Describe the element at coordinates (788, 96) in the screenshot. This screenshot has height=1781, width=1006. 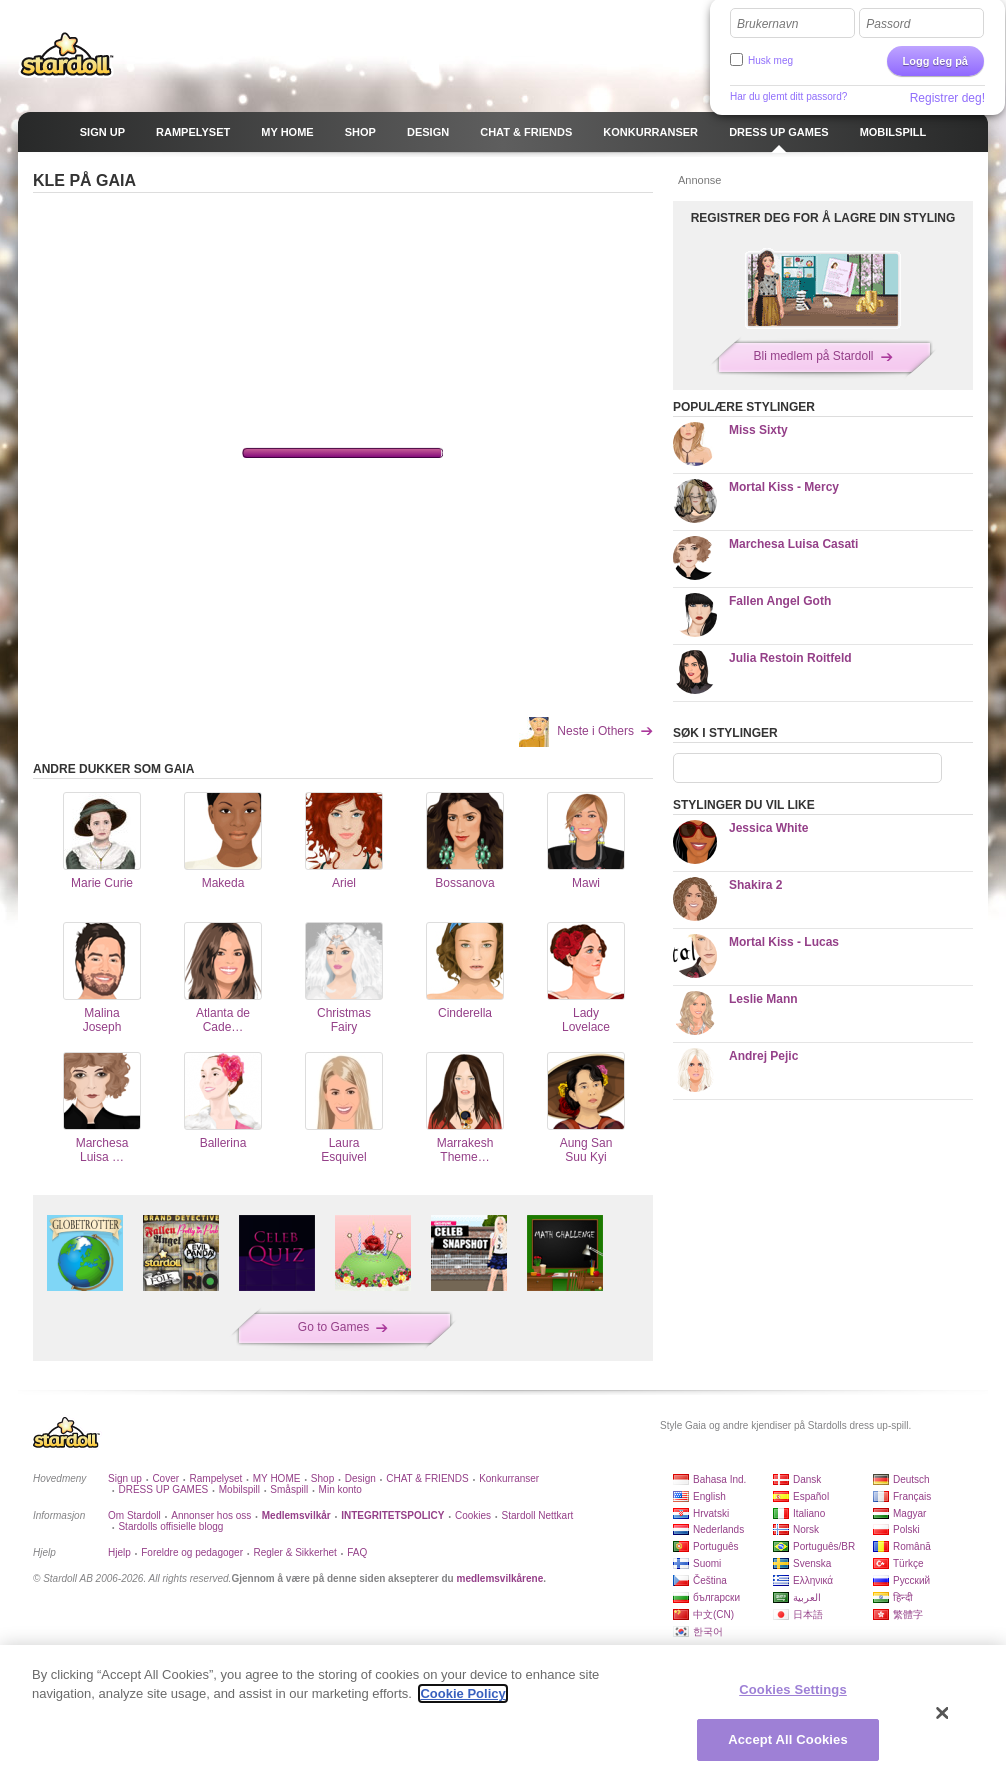
I see `Har du glemt ditt passord?` at that location.